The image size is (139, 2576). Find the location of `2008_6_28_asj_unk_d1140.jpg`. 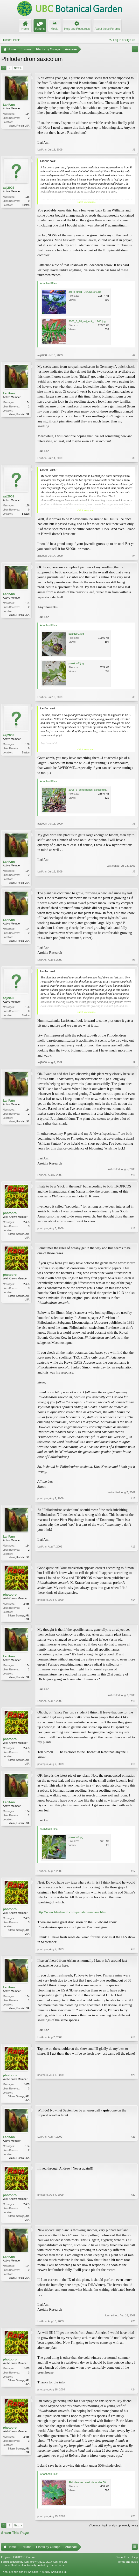

2008_6_28_asj_unk_d1140.jpg is located at coordinates (87, 321).